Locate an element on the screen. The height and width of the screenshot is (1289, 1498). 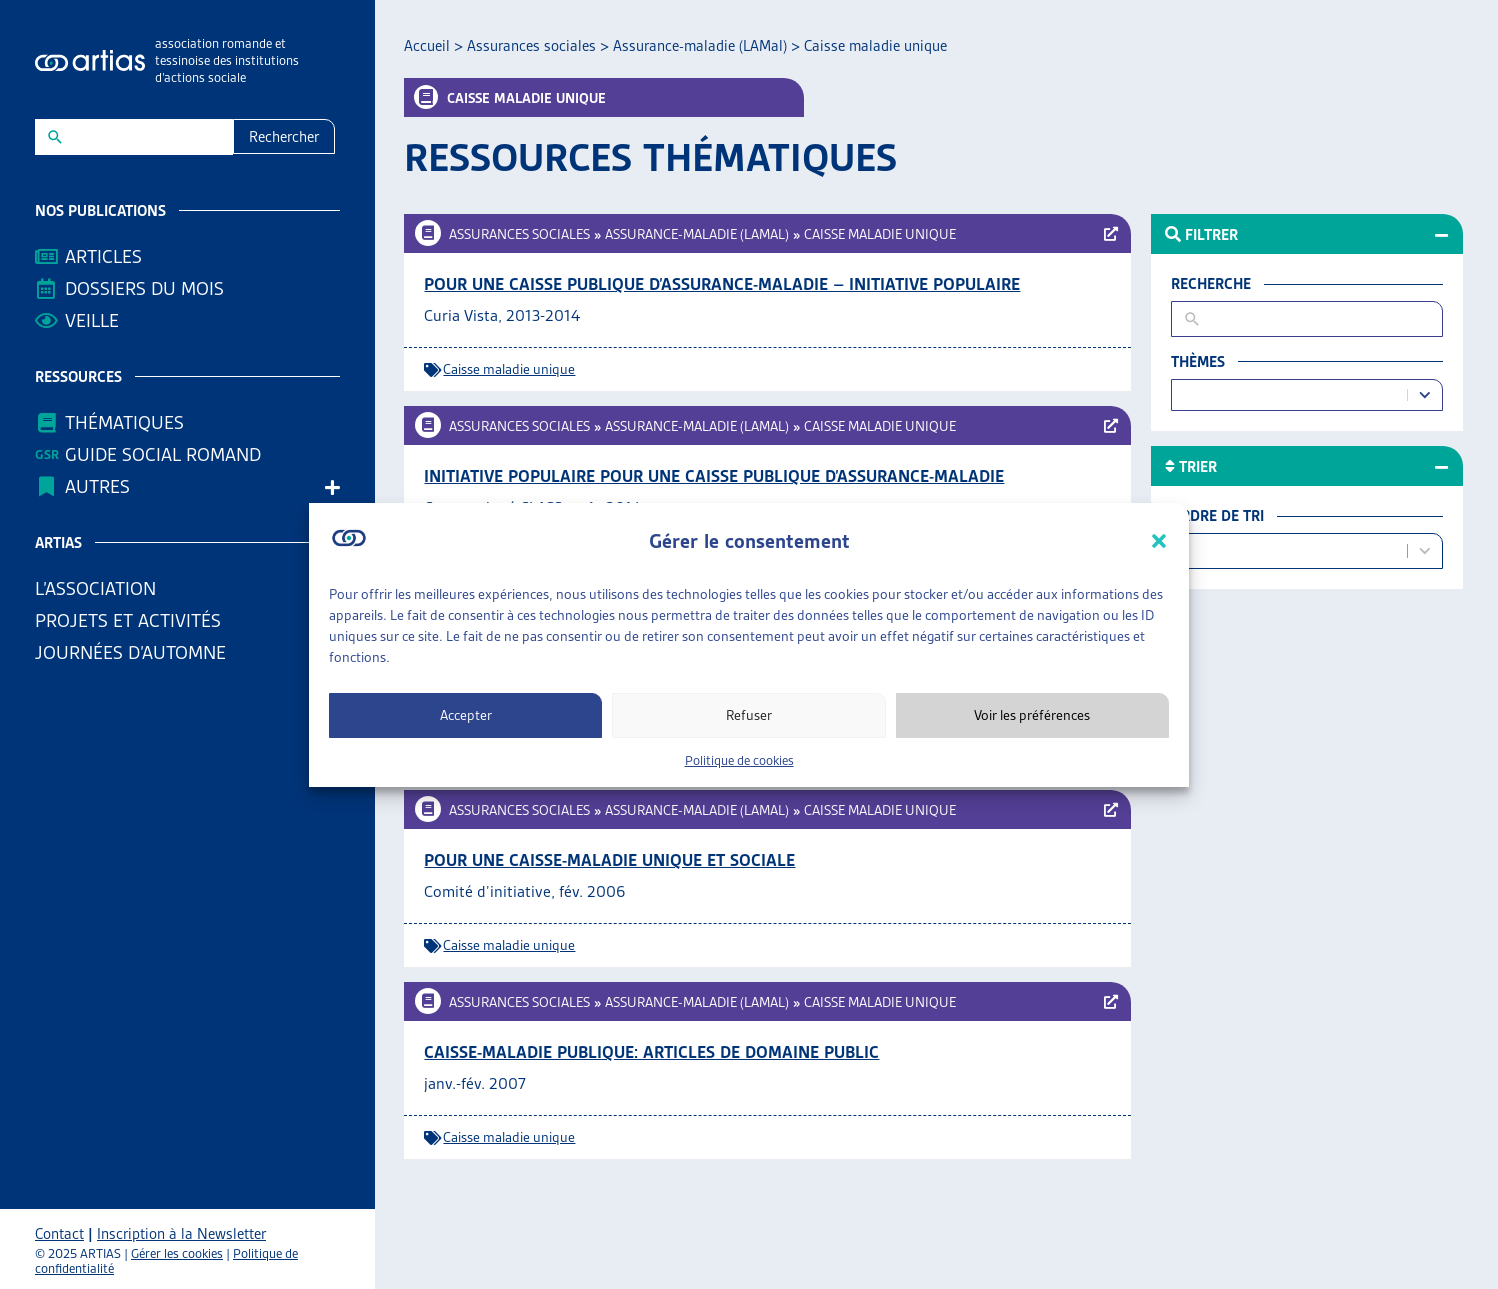
L’association is located at coordinates (100, 588).